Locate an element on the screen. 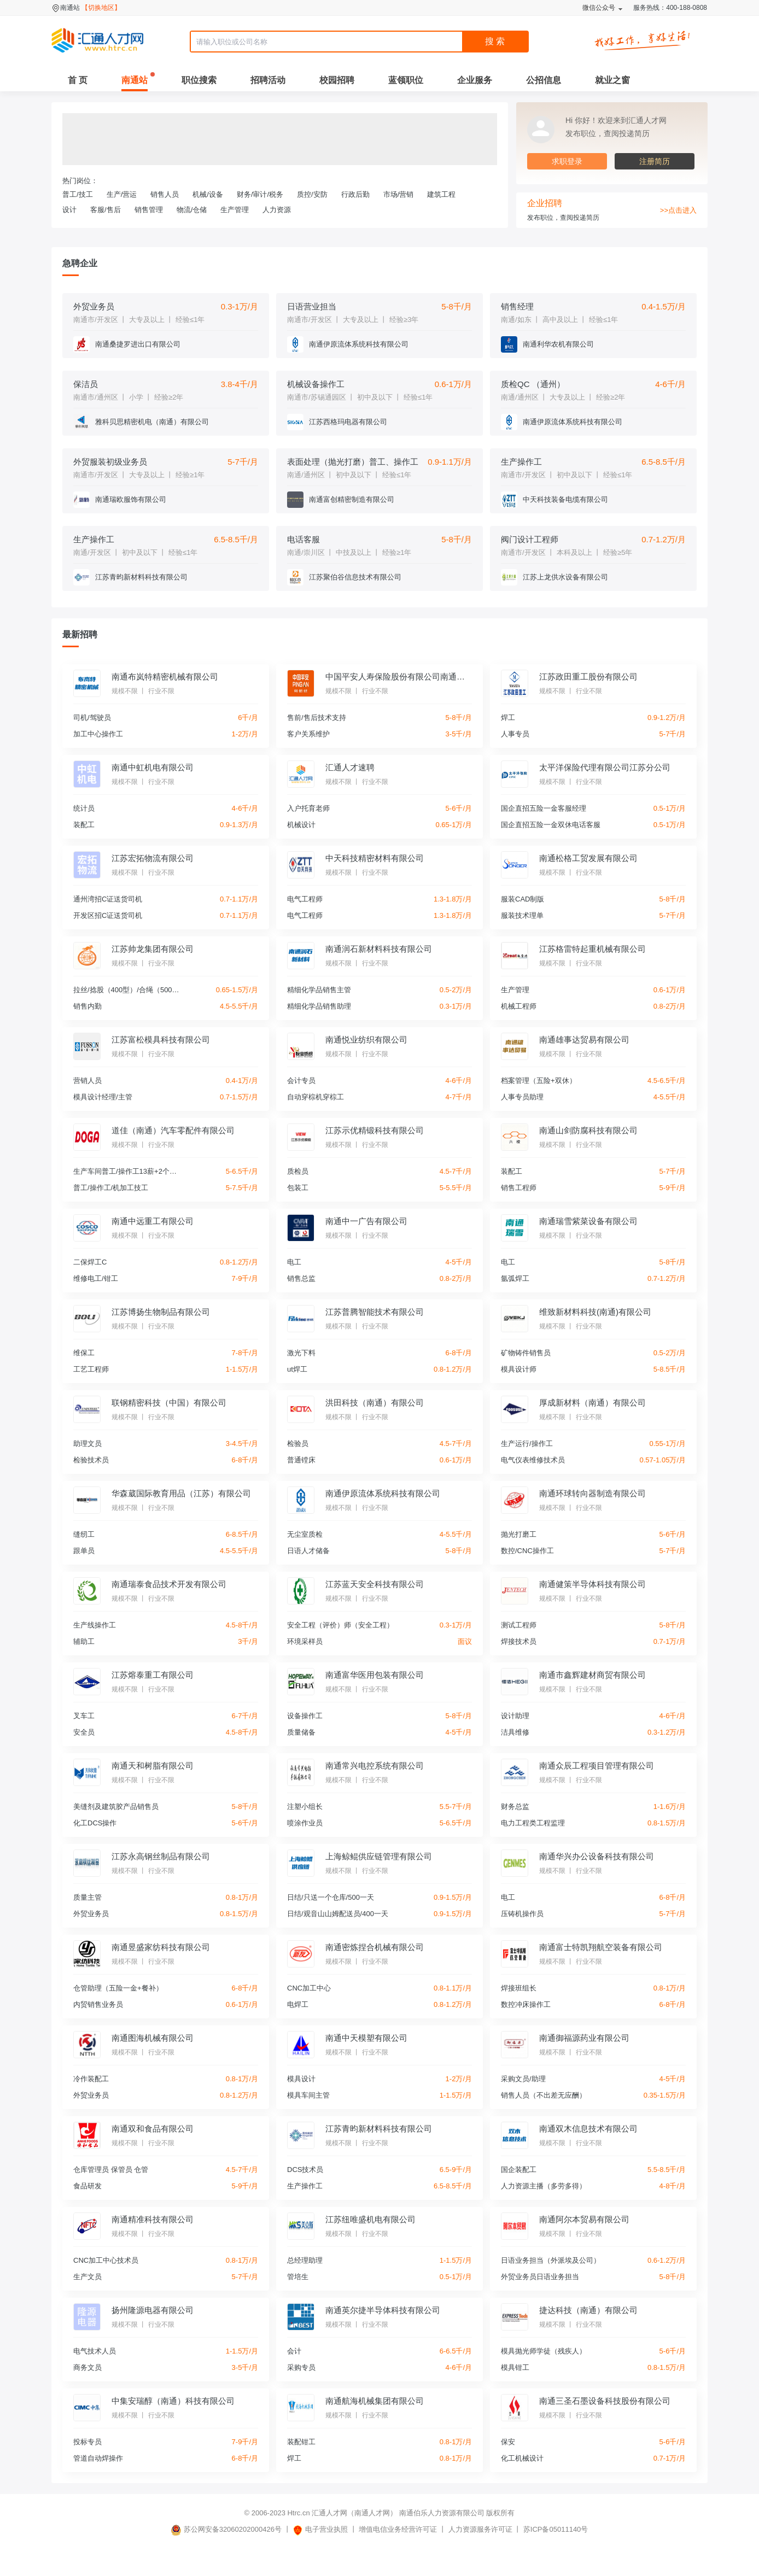 This screenshot has width=759, height=2576. 企业服务 is located at coordinates (474, 80).